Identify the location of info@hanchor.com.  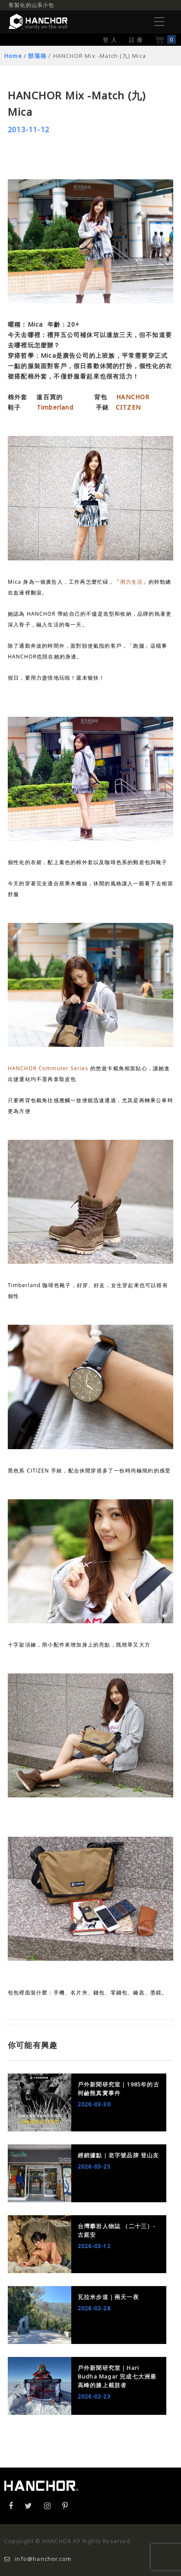
(37, 2559).